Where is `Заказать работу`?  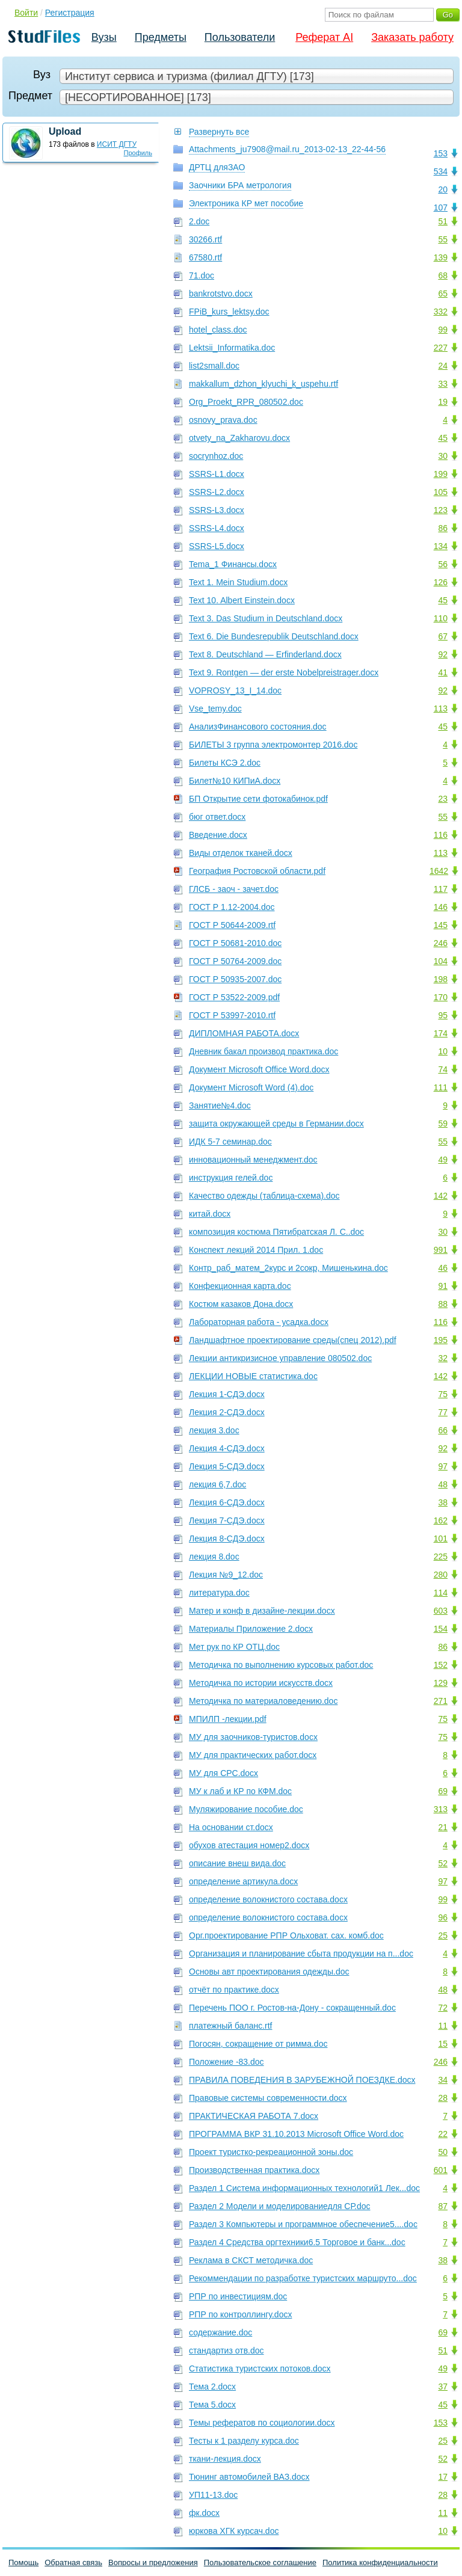
Заказать работу is located at coordinates (412, 37).